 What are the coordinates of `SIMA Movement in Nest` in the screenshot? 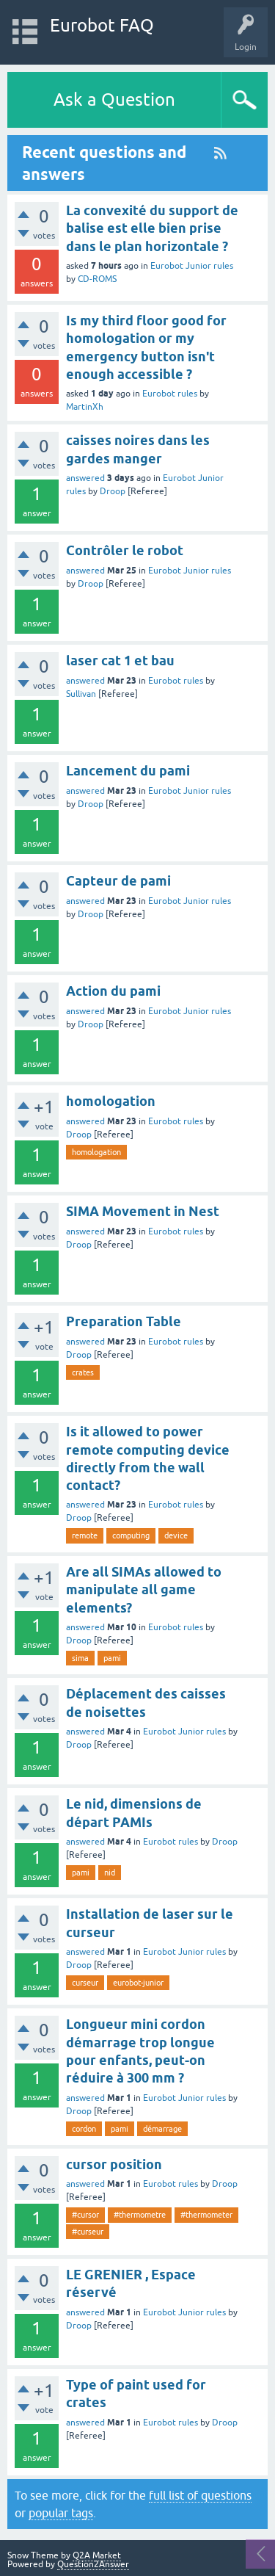 It's located at (142, 1211).